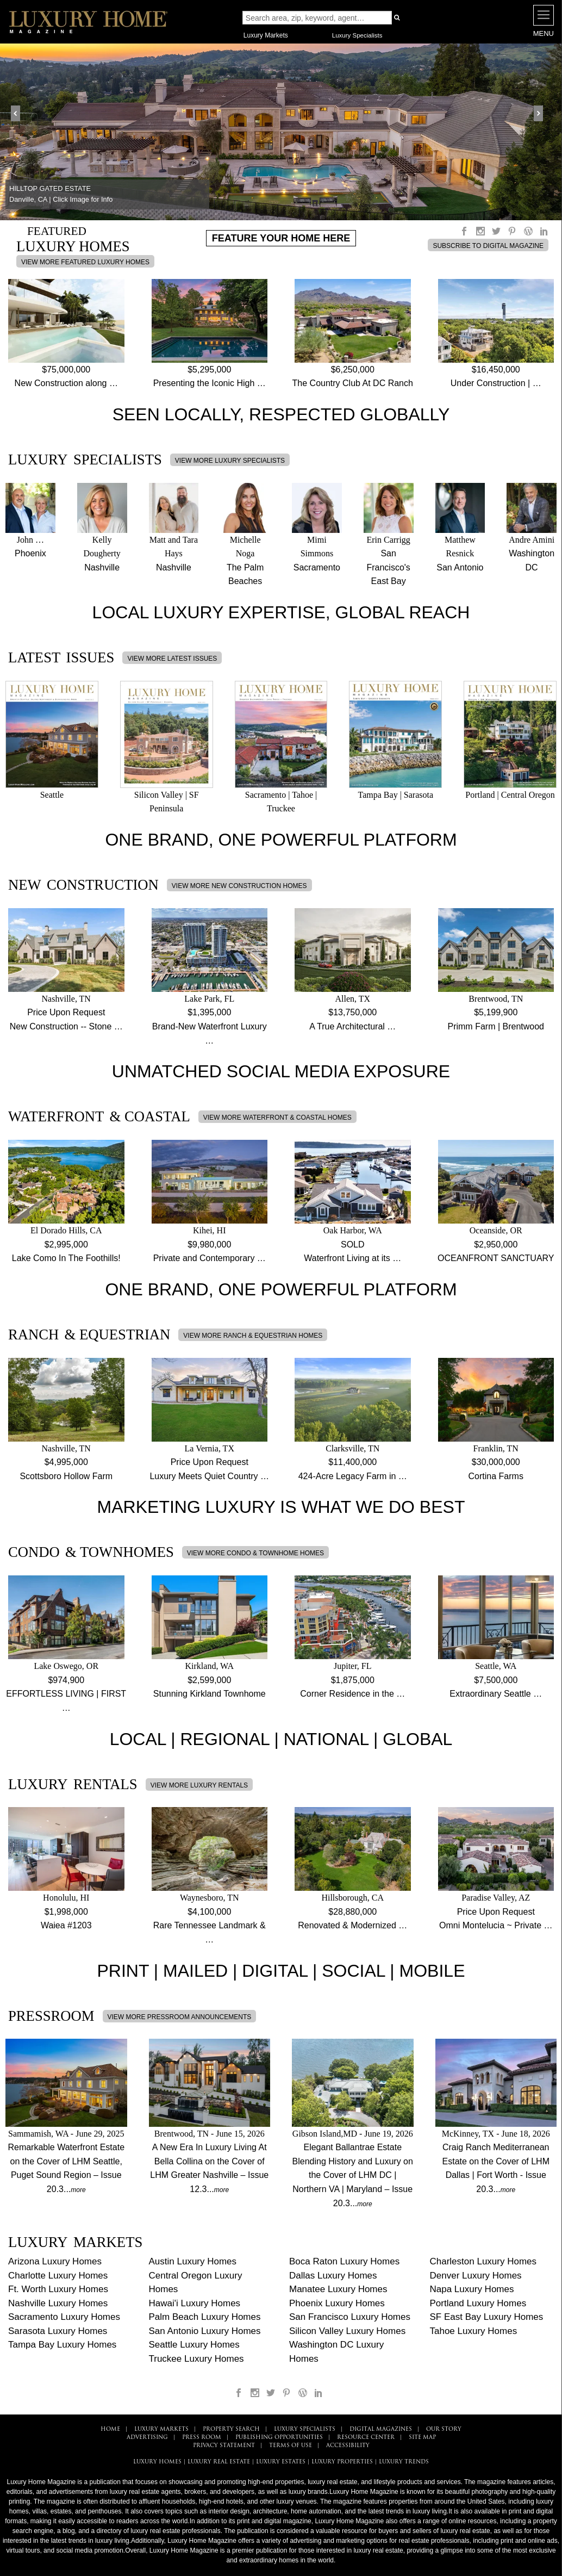  I want to click on SITE MAP, so click(422, 2438).